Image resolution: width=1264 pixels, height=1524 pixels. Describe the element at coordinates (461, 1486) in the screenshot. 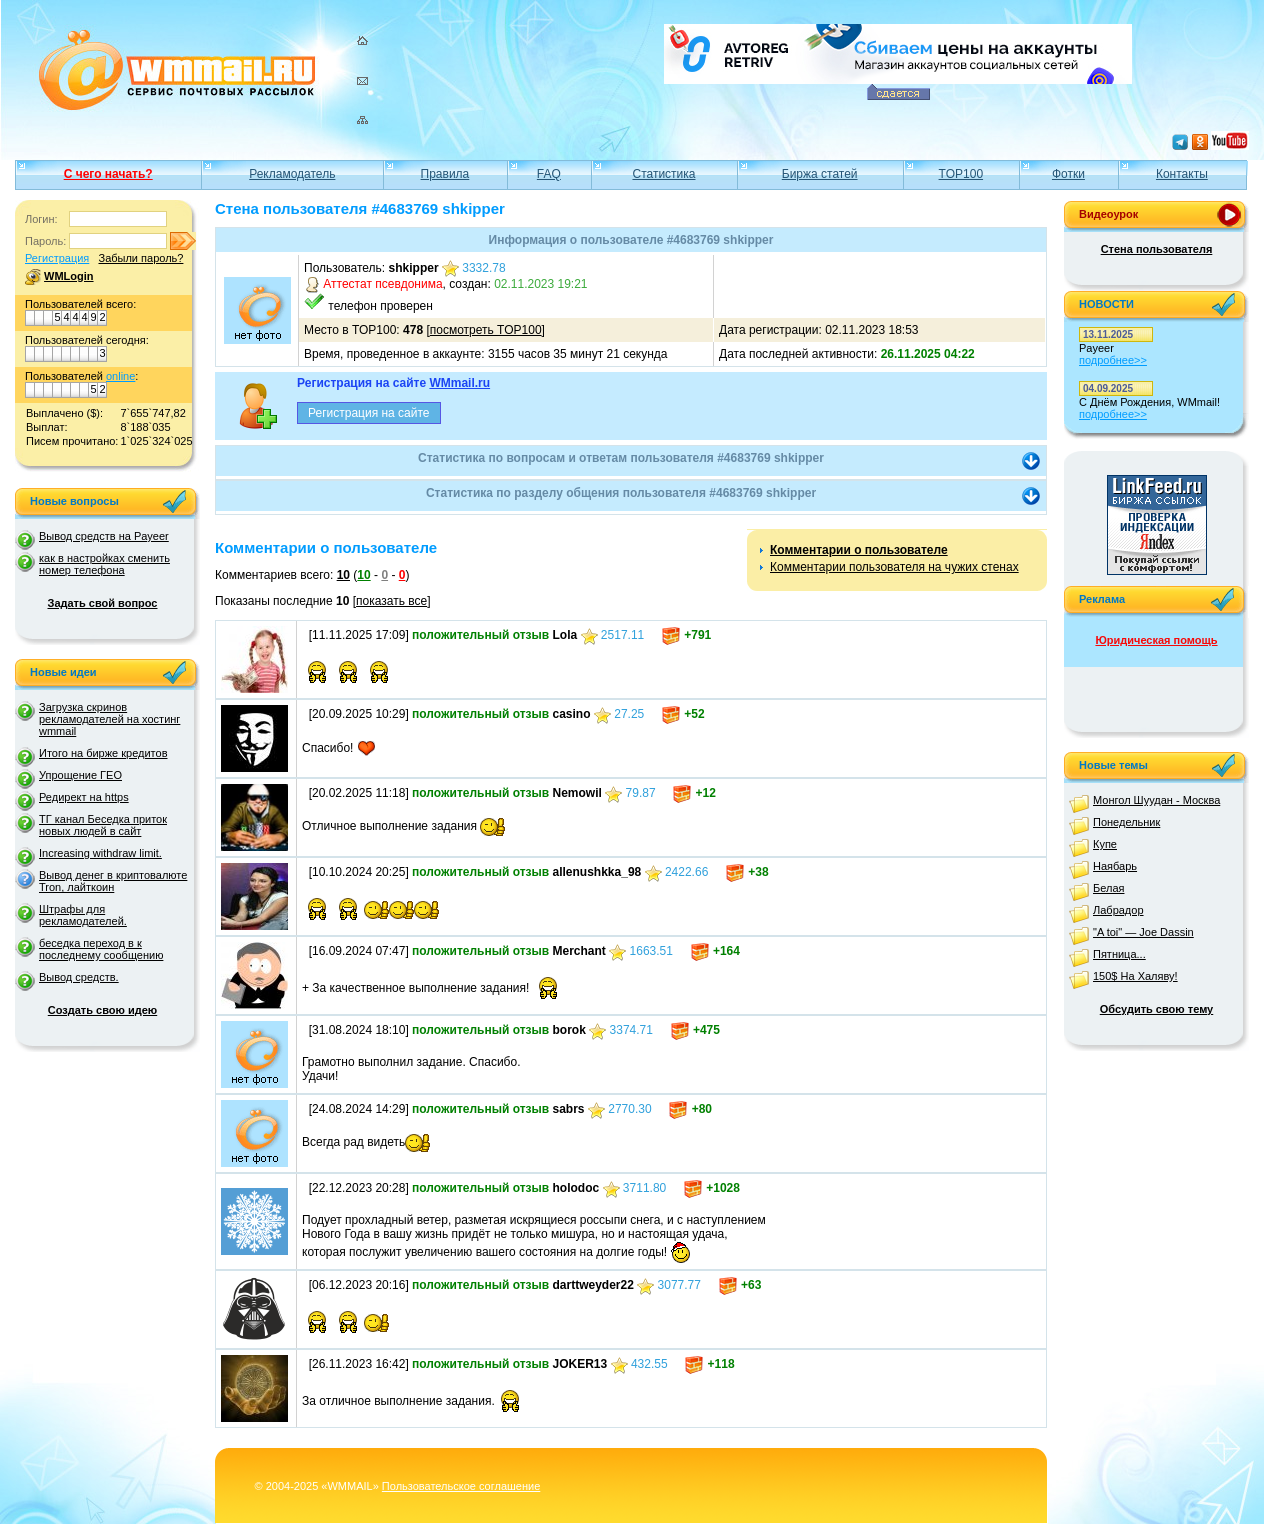

I see `Пользовательское соглашение` at that location.